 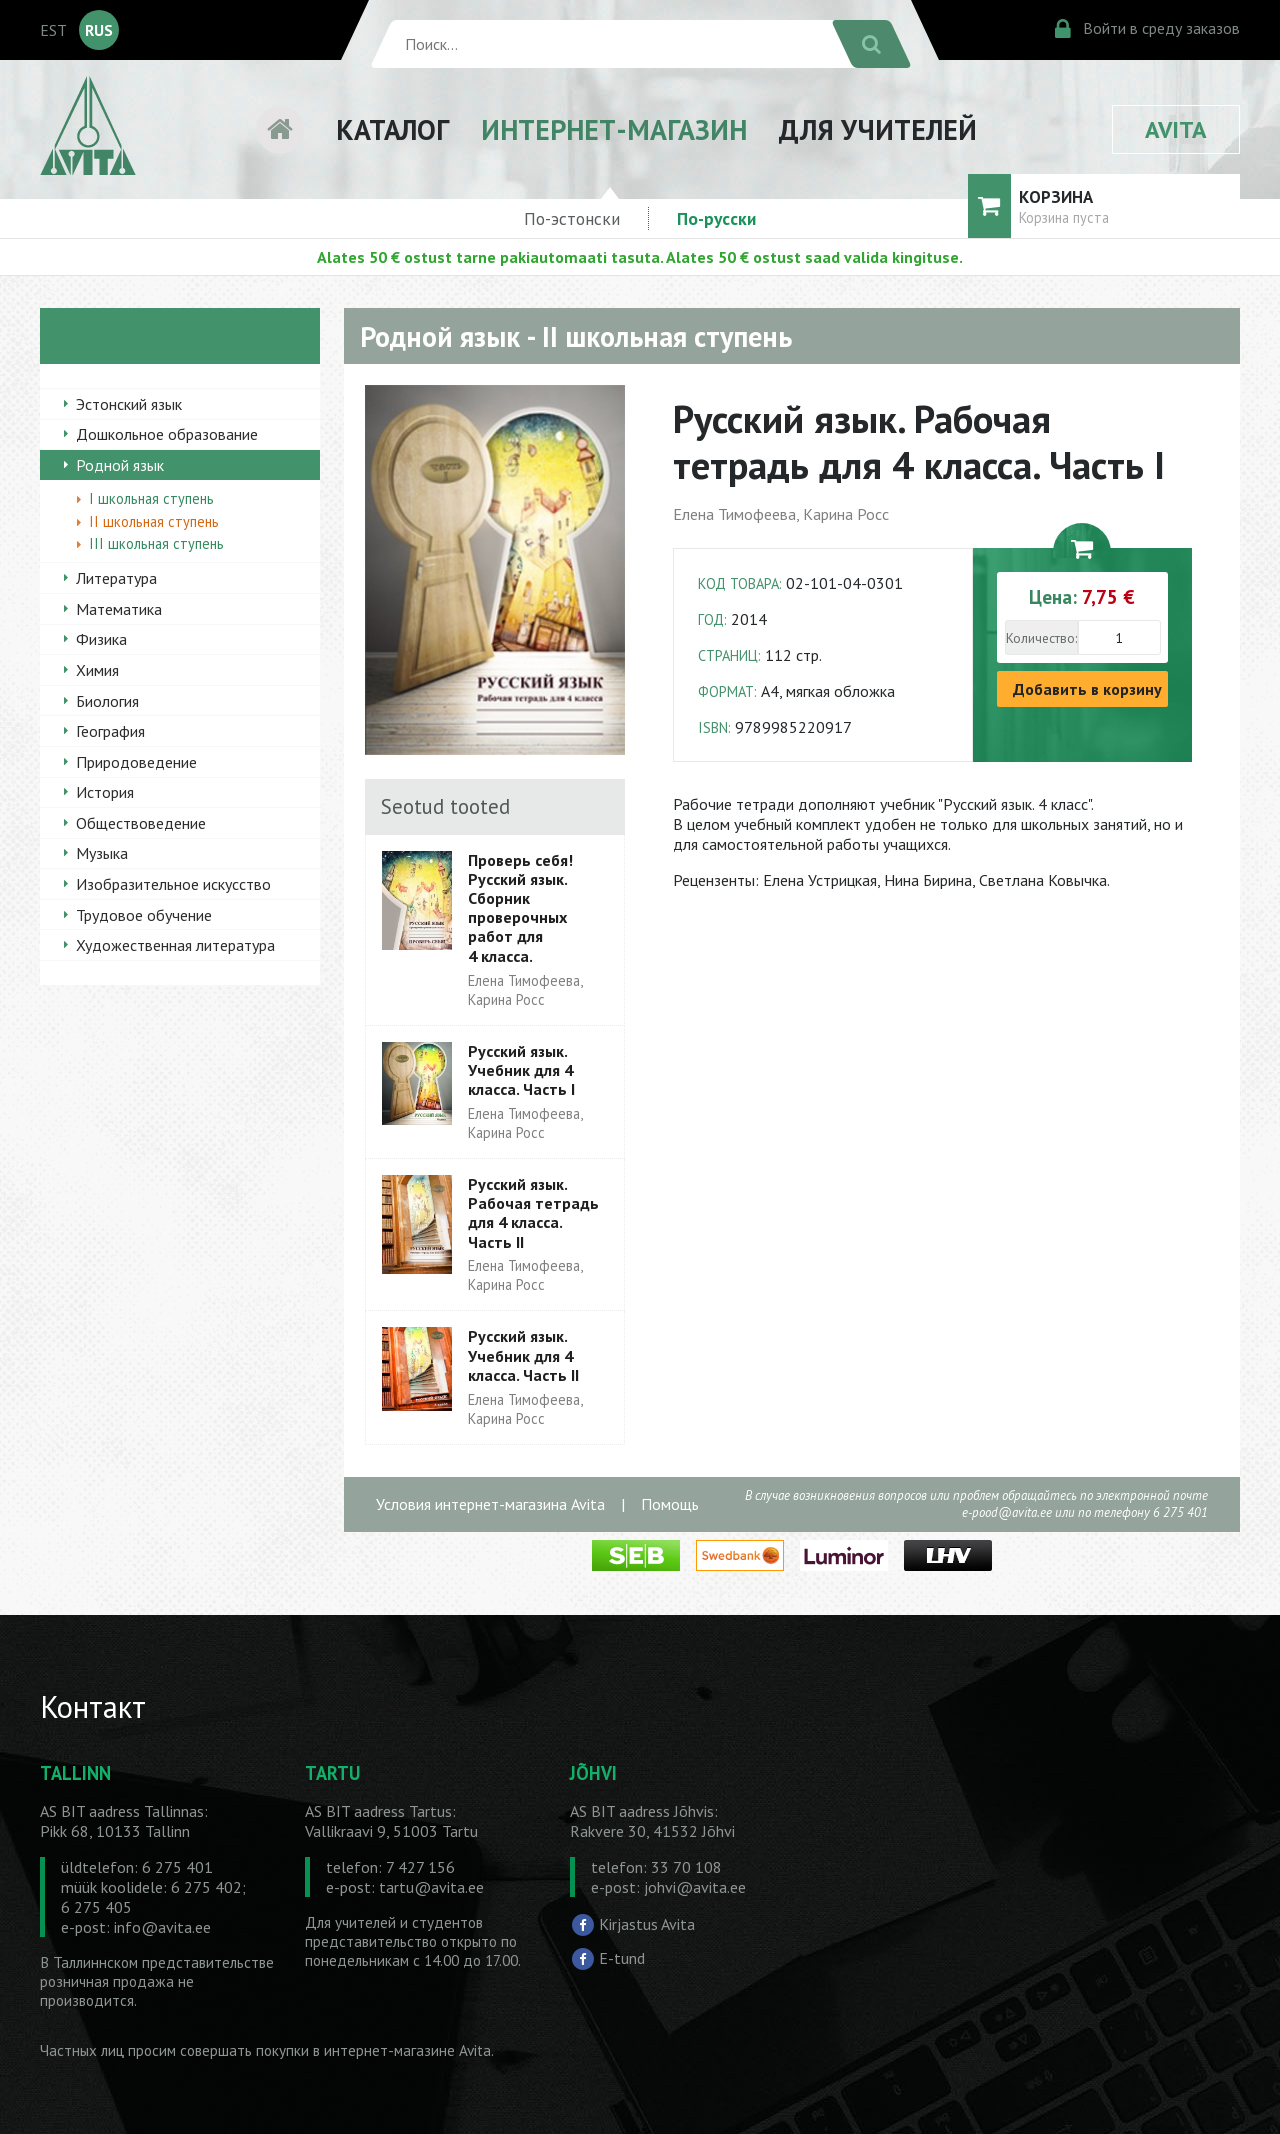 What do you see at coordinates (402, 2050) in the screenshot?
I see `в интернет-магазине Avita` at bounding box center [402, 2050].